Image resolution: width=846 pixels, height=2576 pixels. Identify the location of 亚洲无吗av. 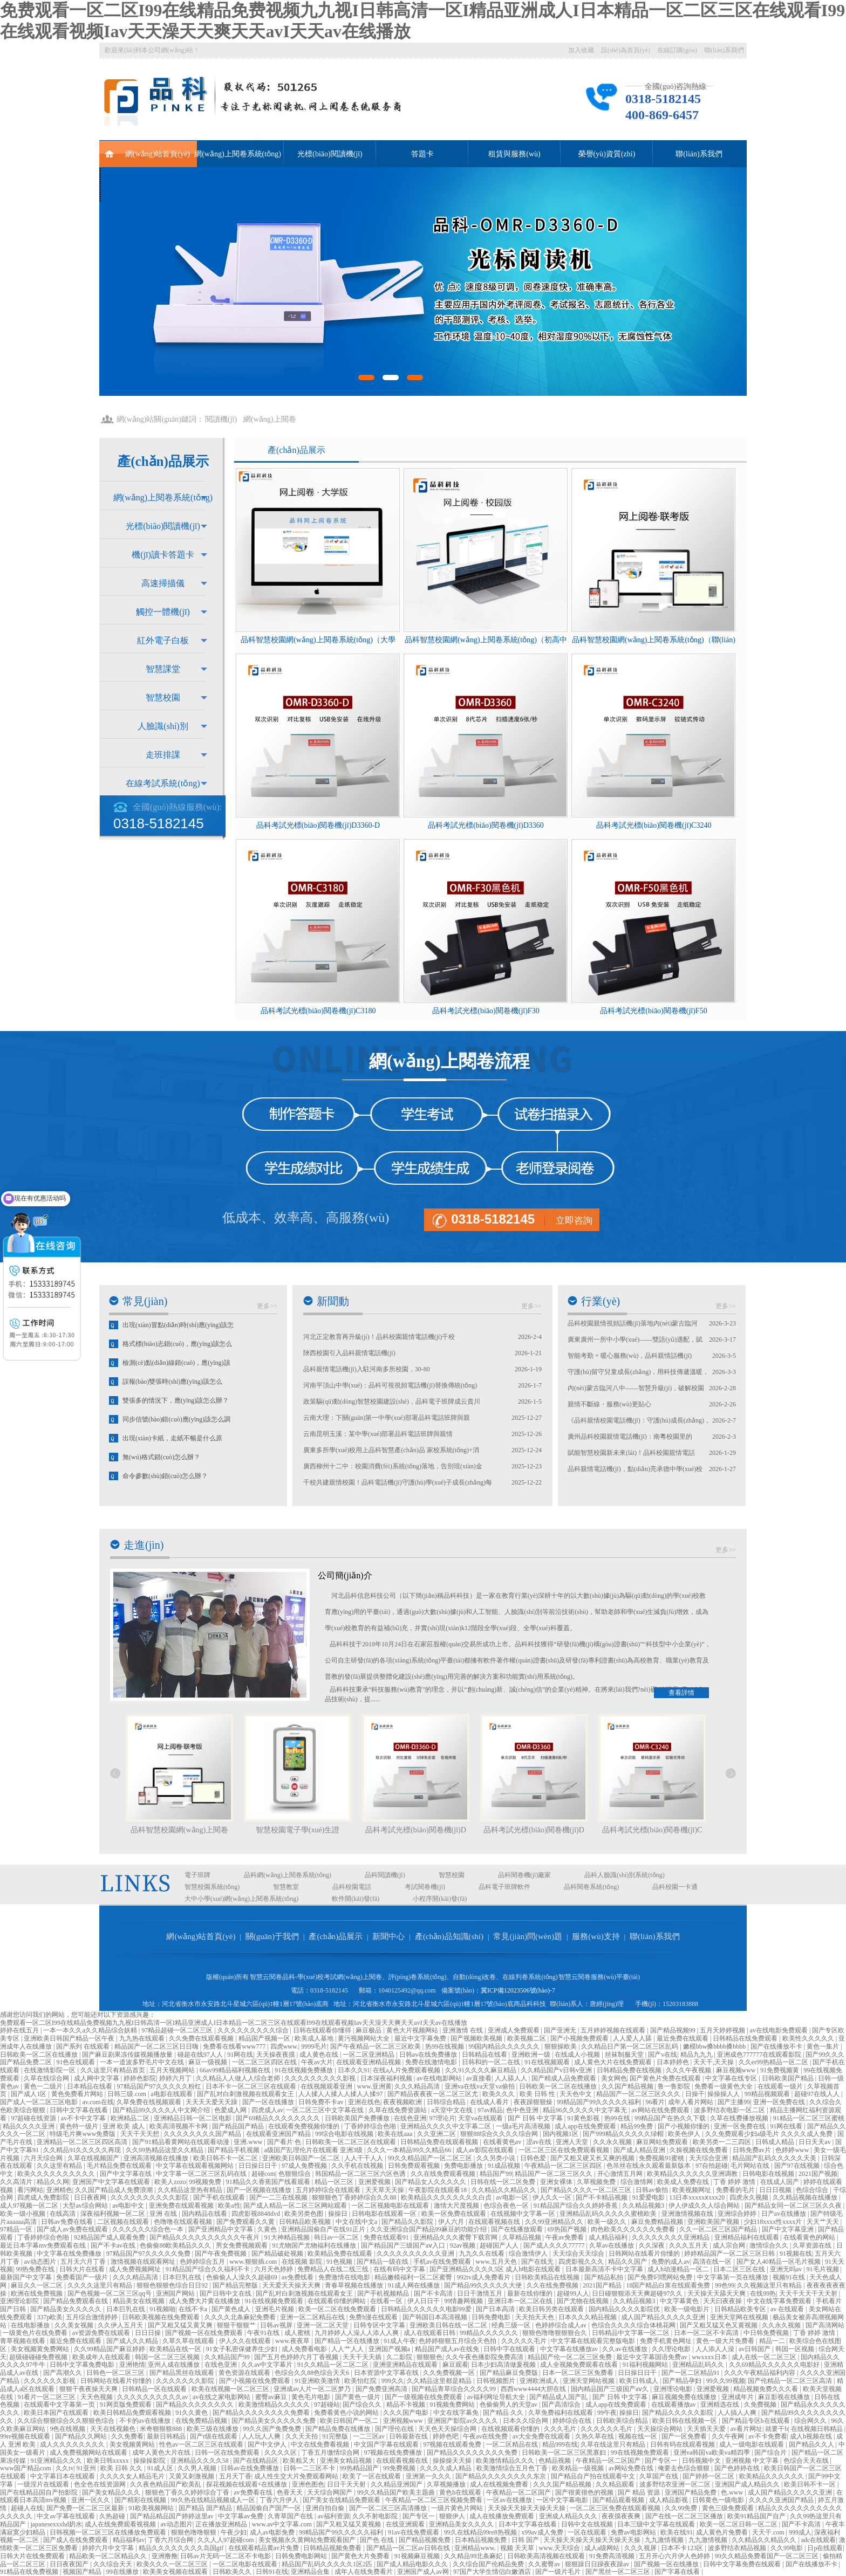
(786, 2269).